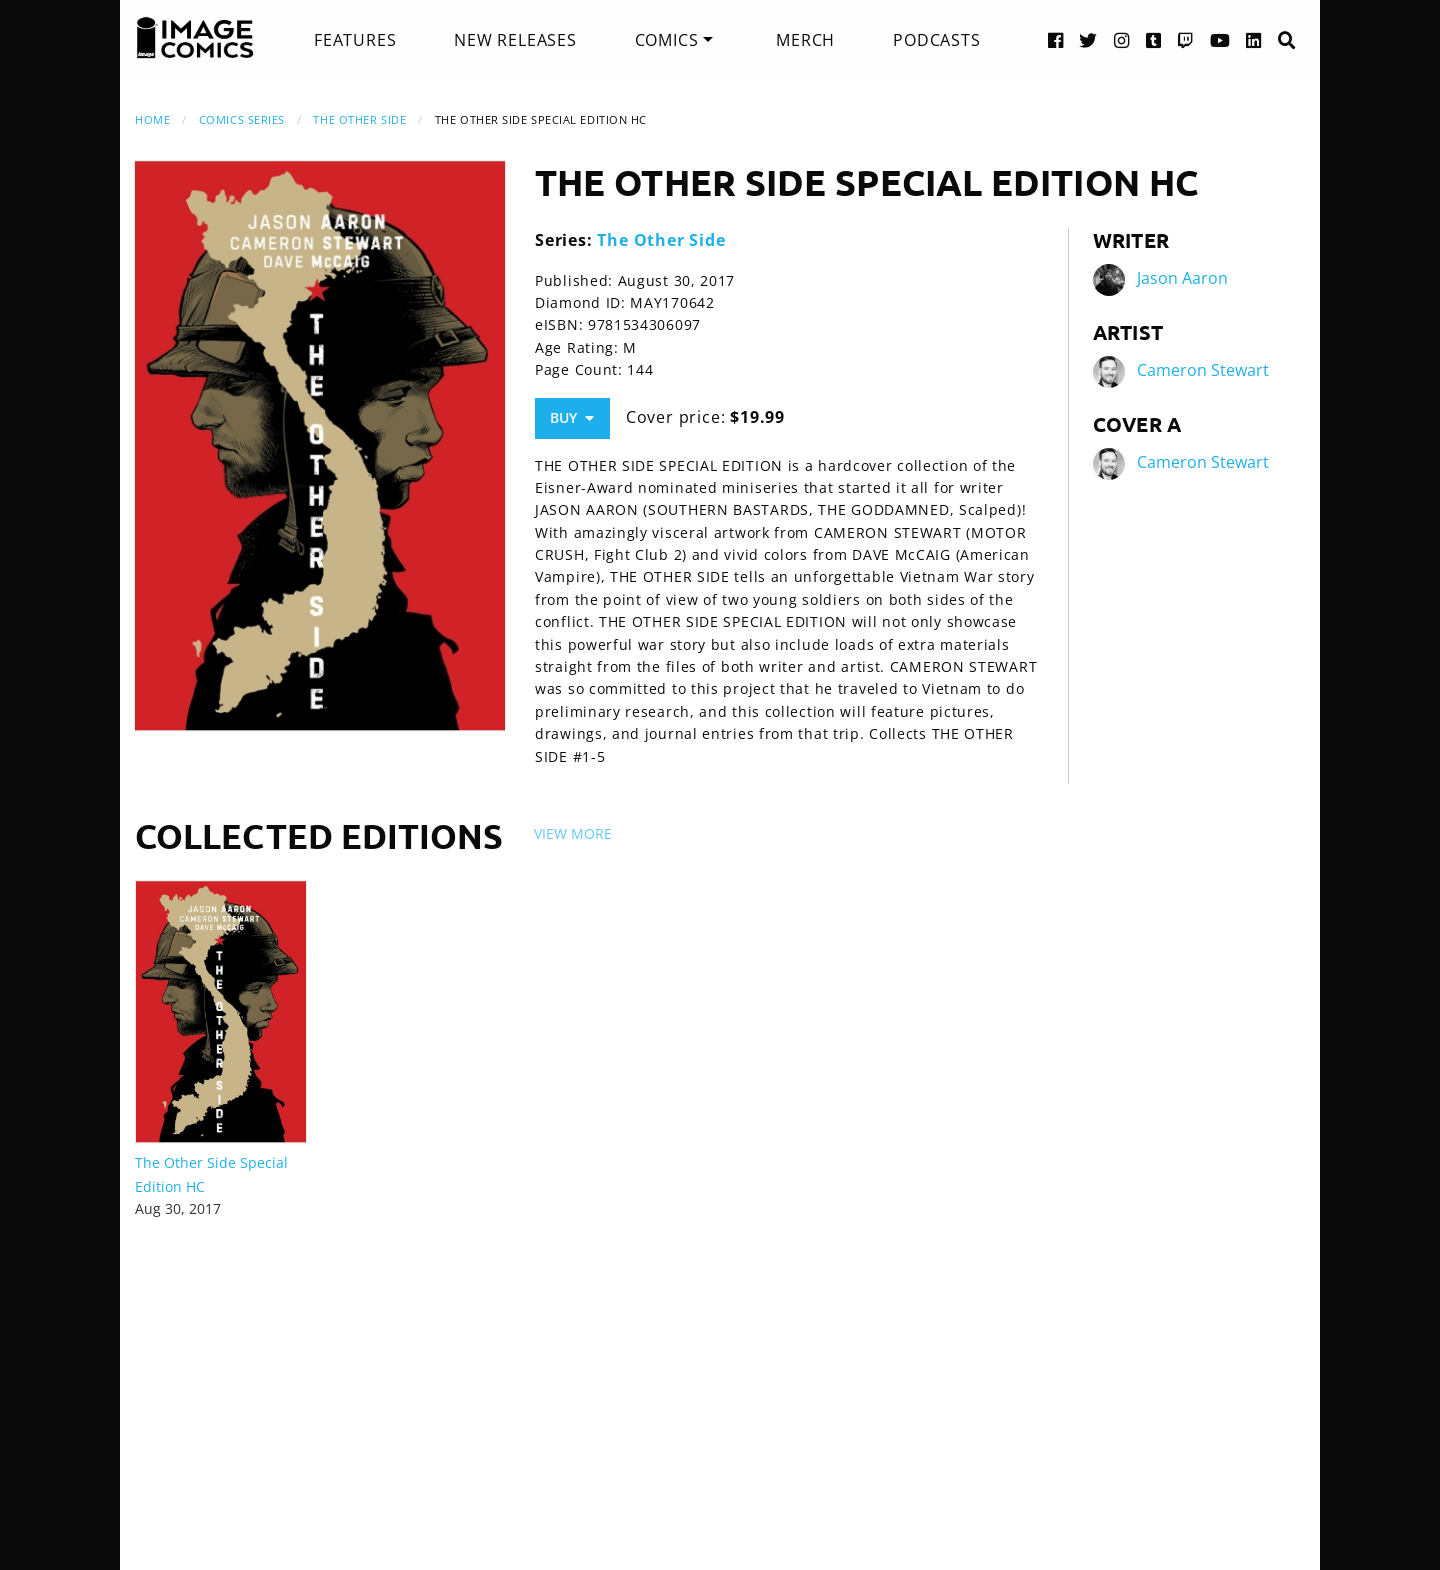 This screenshot has height=1570, width=1440. Describe the element at coordinates (1088, 39) in the screenshot. I see `[Twitter link]` at that location.